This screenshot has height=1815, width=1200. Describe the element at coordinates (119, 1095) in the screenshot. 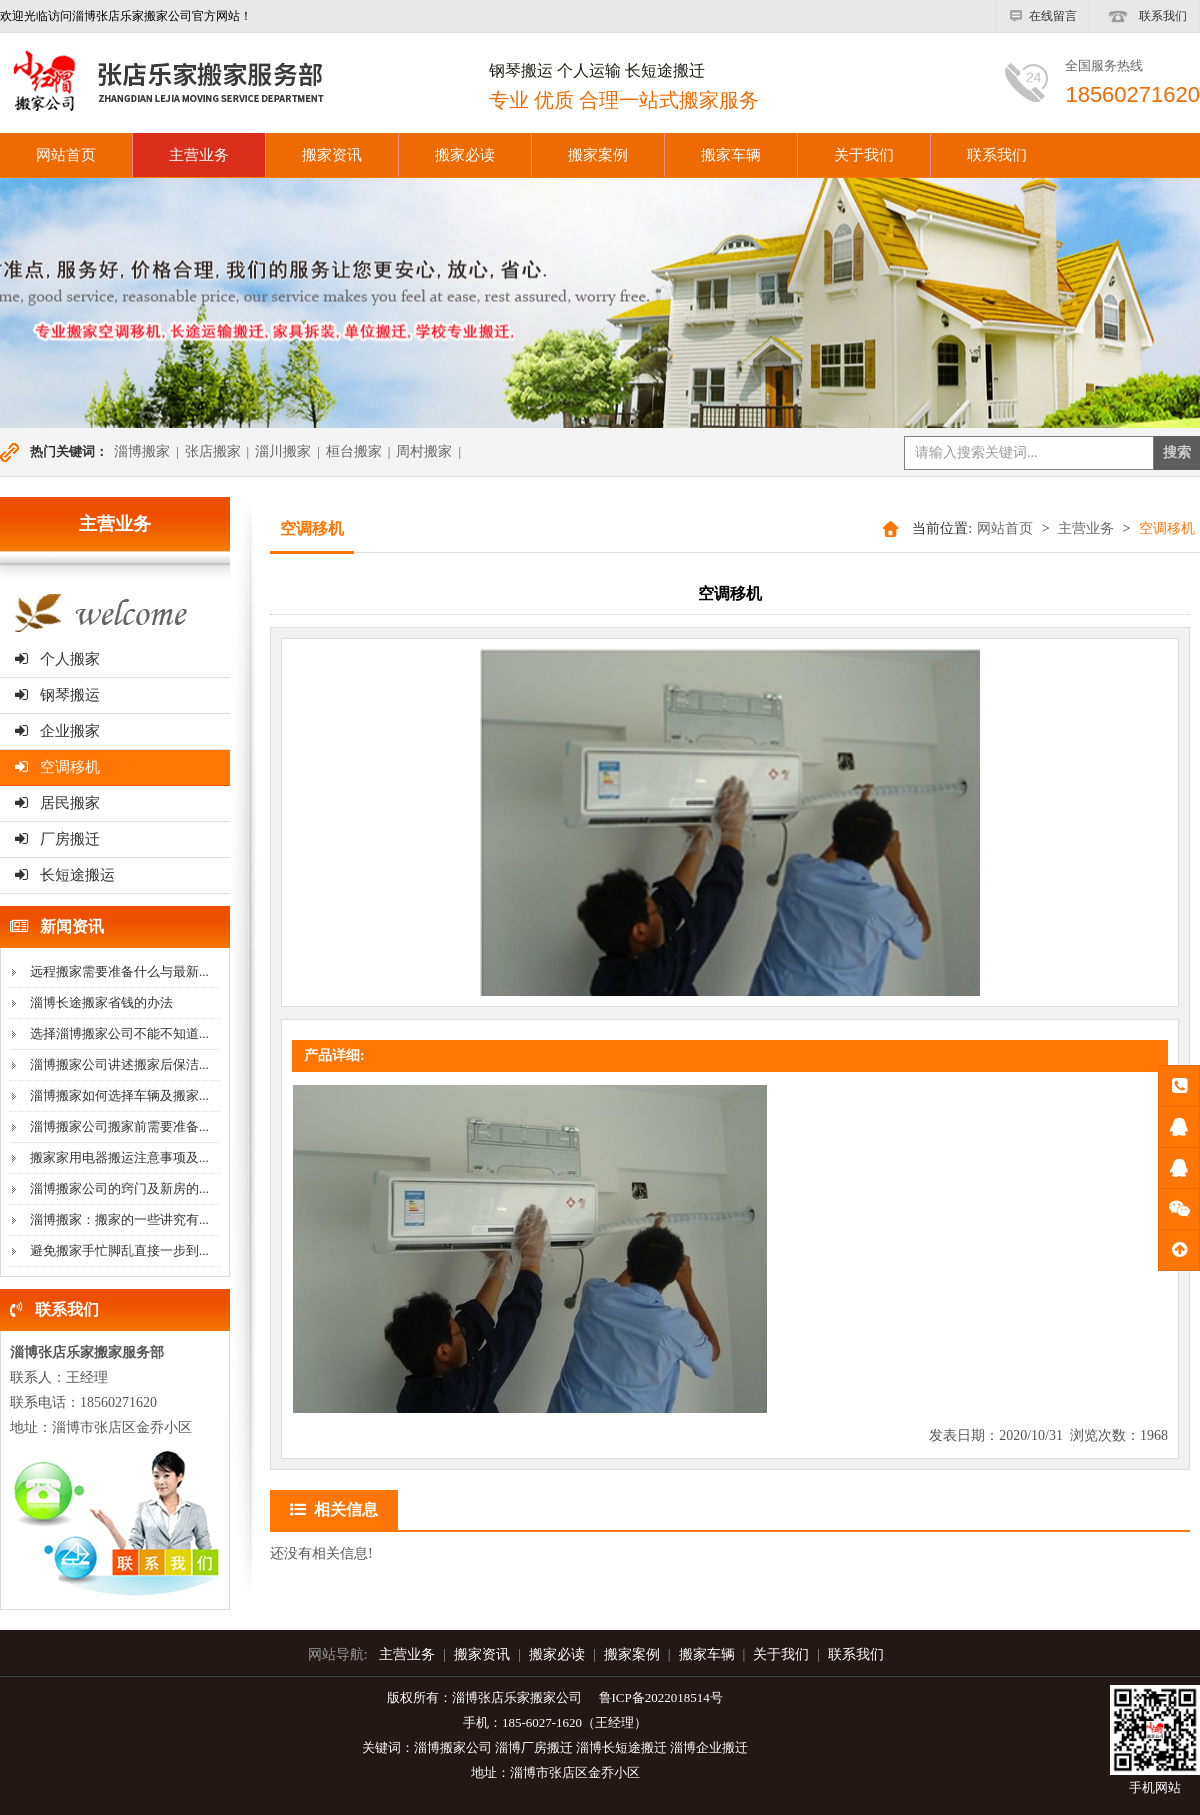

I see `淄博搬家如何选择车辆及搬家...` at that location.